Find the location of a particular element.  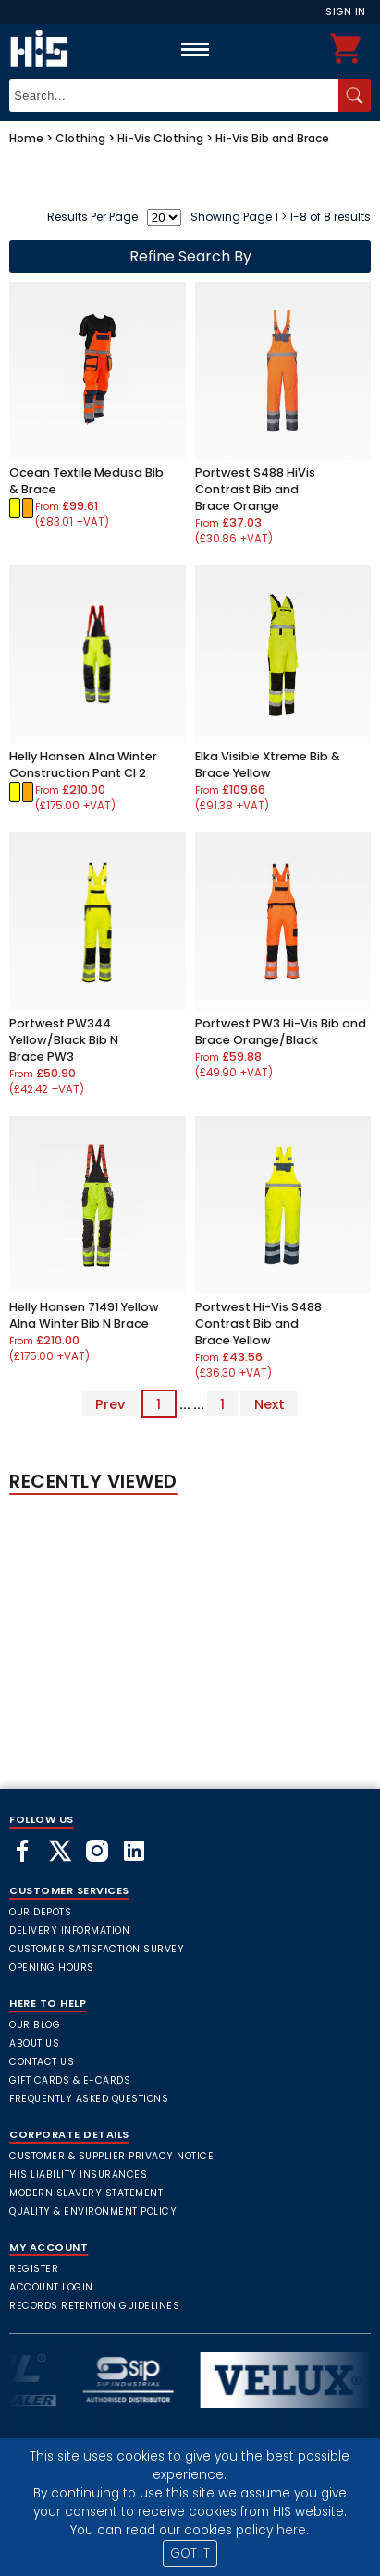

Quality & Environment Policy is located at coordinates (93, 2211).